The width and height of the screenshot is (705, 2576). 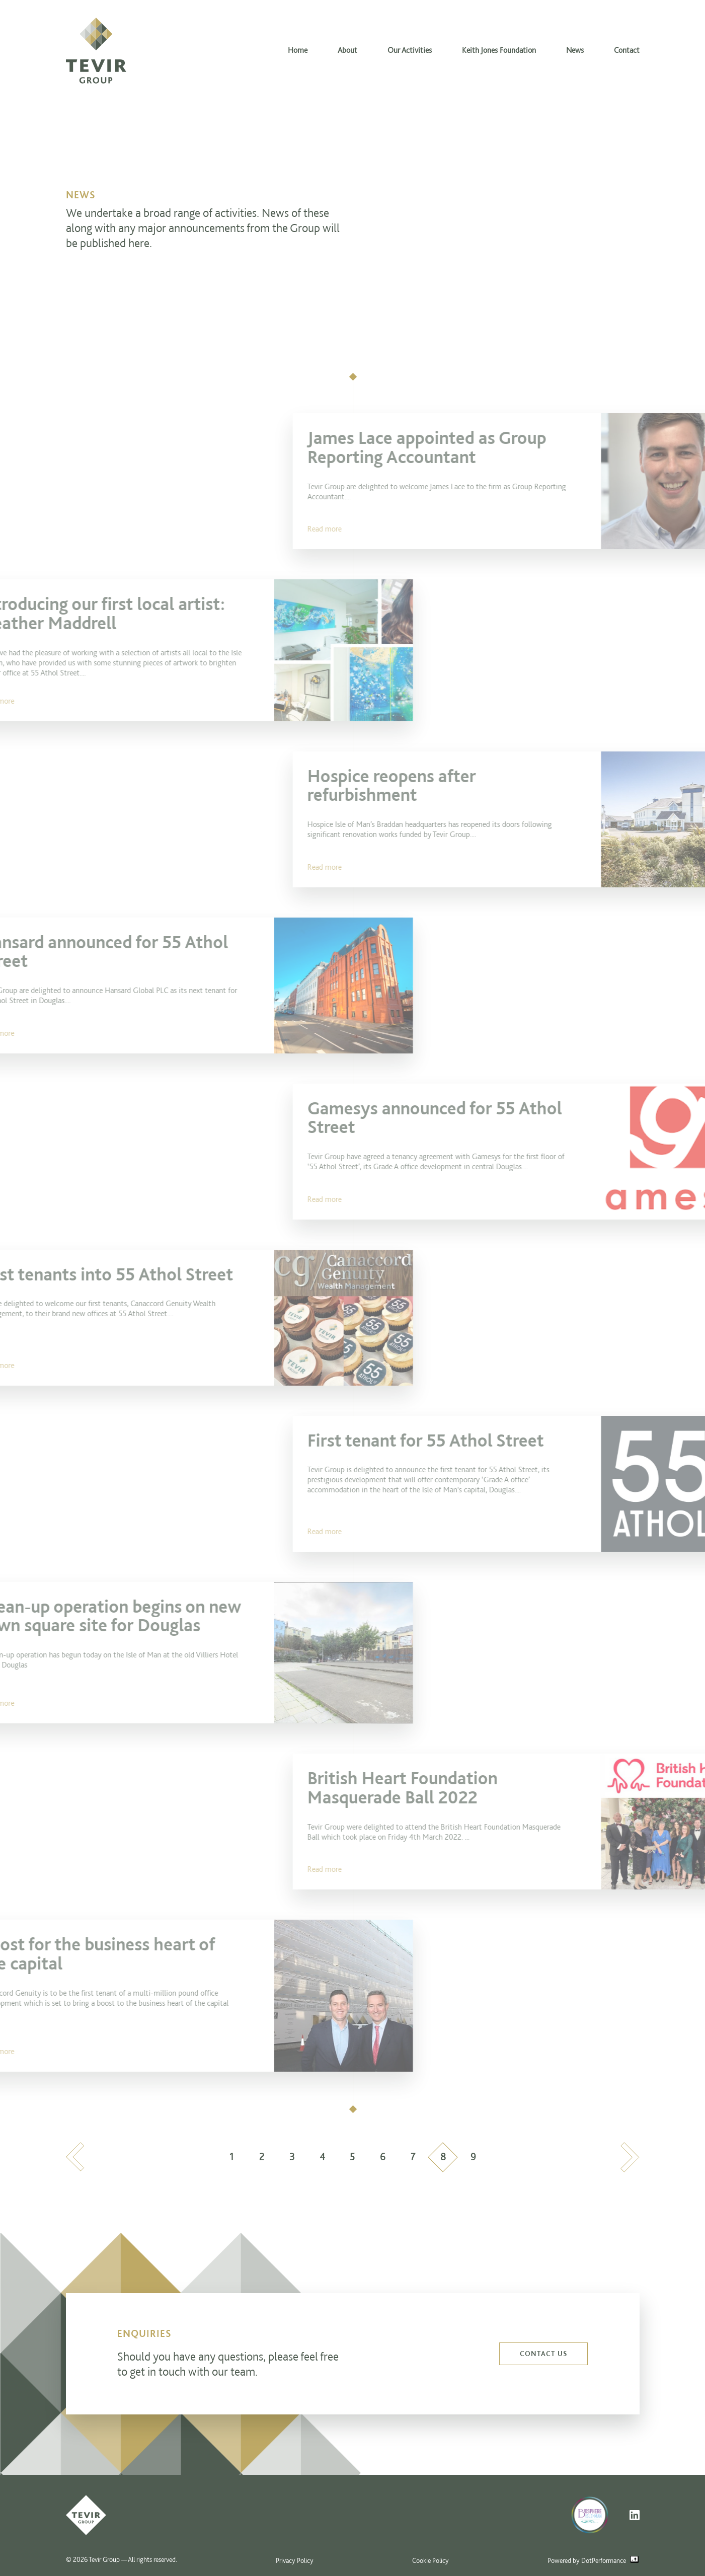 What do you see at coordinates (347, 50) in the screenshot?
I see `About` at bounding box center [347, 50].